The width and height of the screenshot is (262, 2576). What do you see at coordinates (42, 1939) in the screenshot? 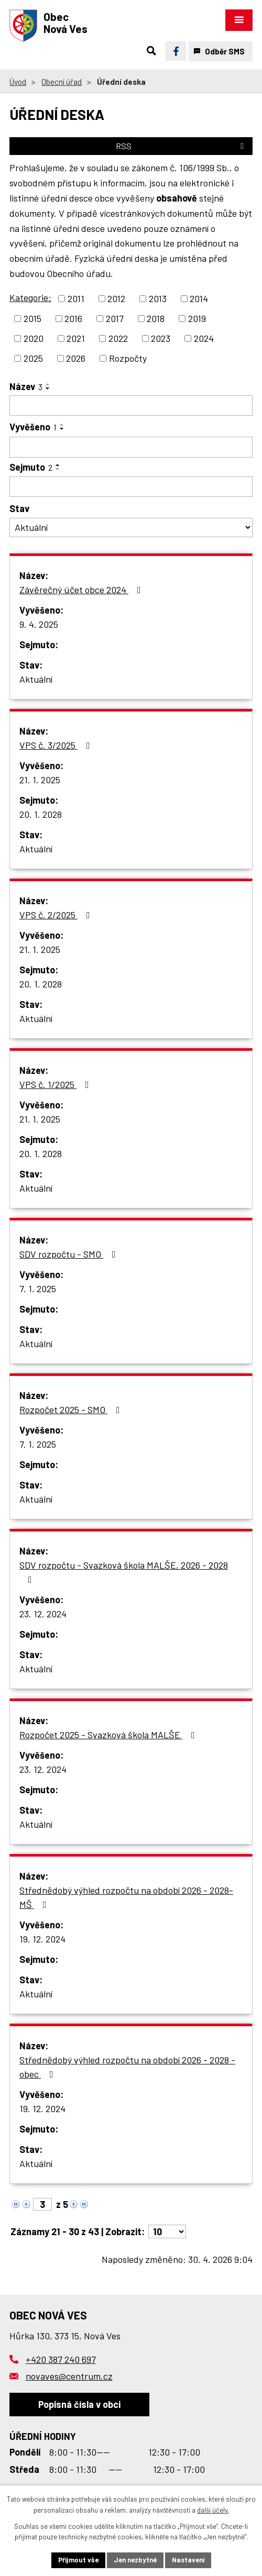
I see `19. 12. 2024` at bounding box center [42, 1939].